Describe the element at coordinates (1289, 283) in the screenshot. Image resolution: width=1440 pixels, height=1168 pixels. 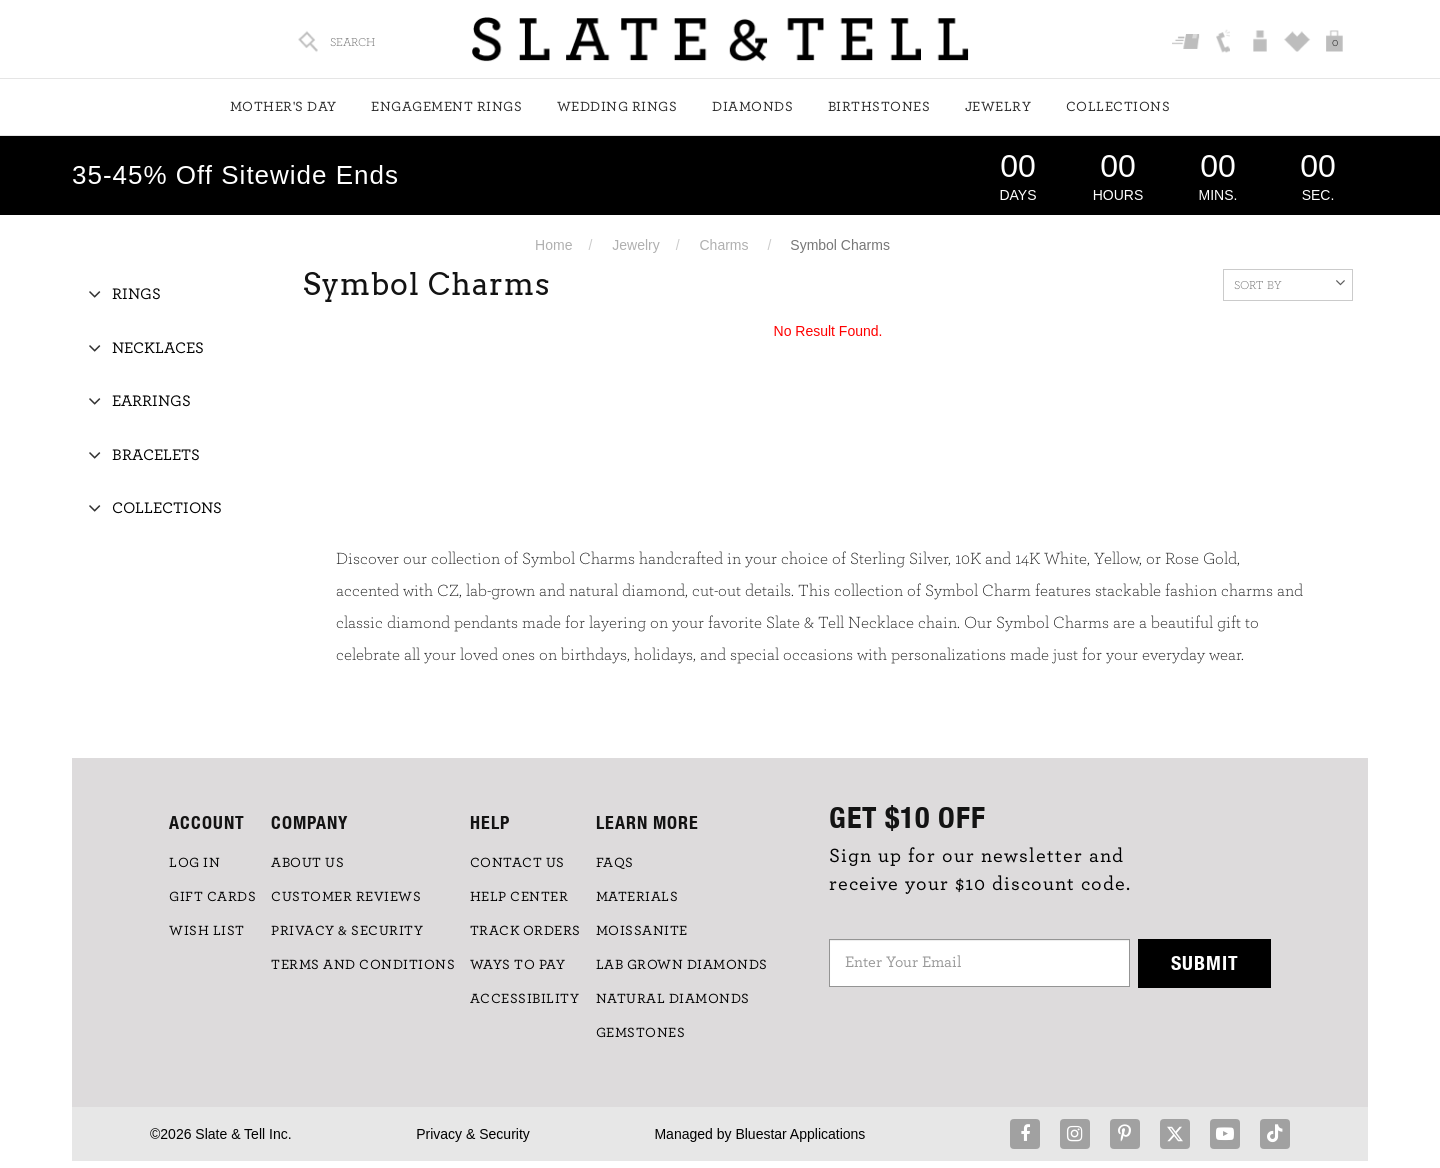
I see `Sort By` at that location.